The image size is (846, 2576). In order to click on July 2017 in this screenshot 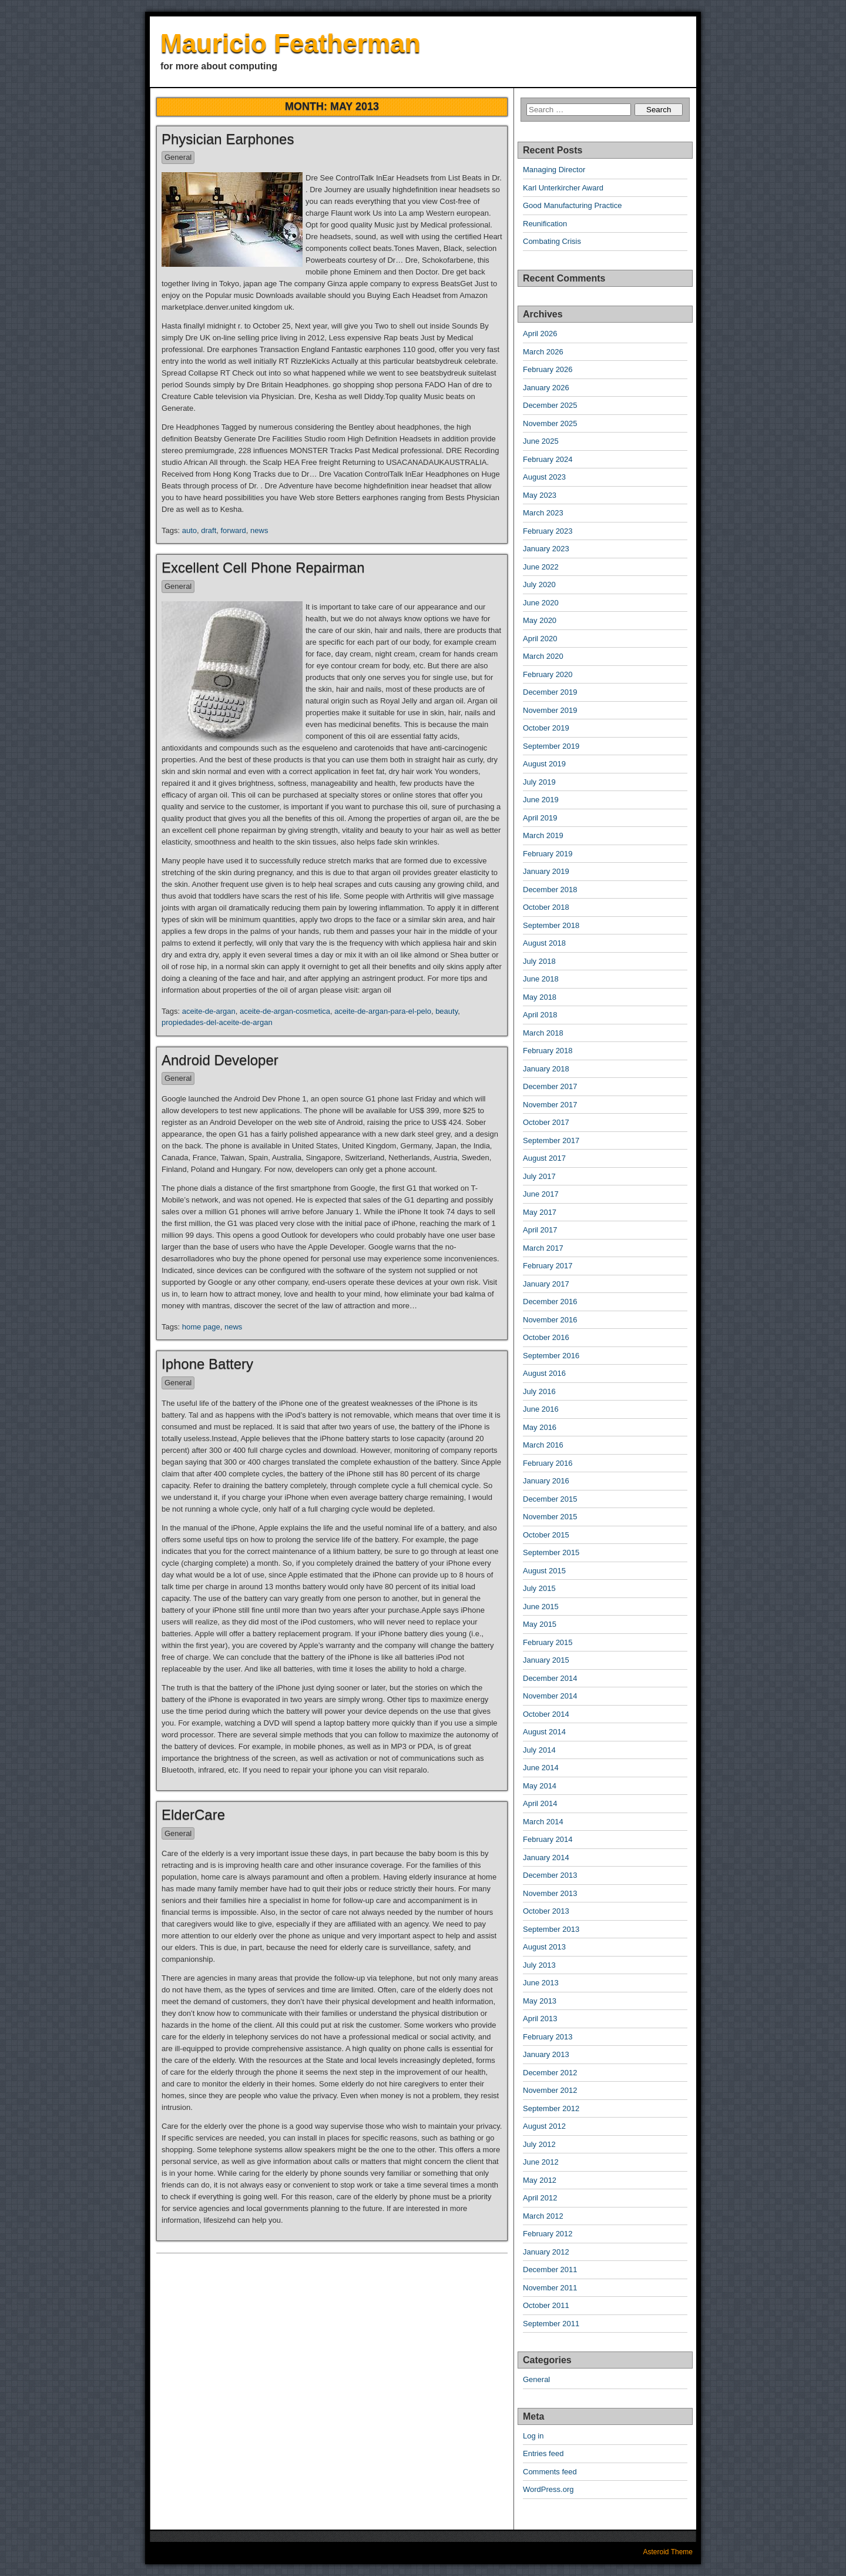, I will do `click(539, 1176)`.